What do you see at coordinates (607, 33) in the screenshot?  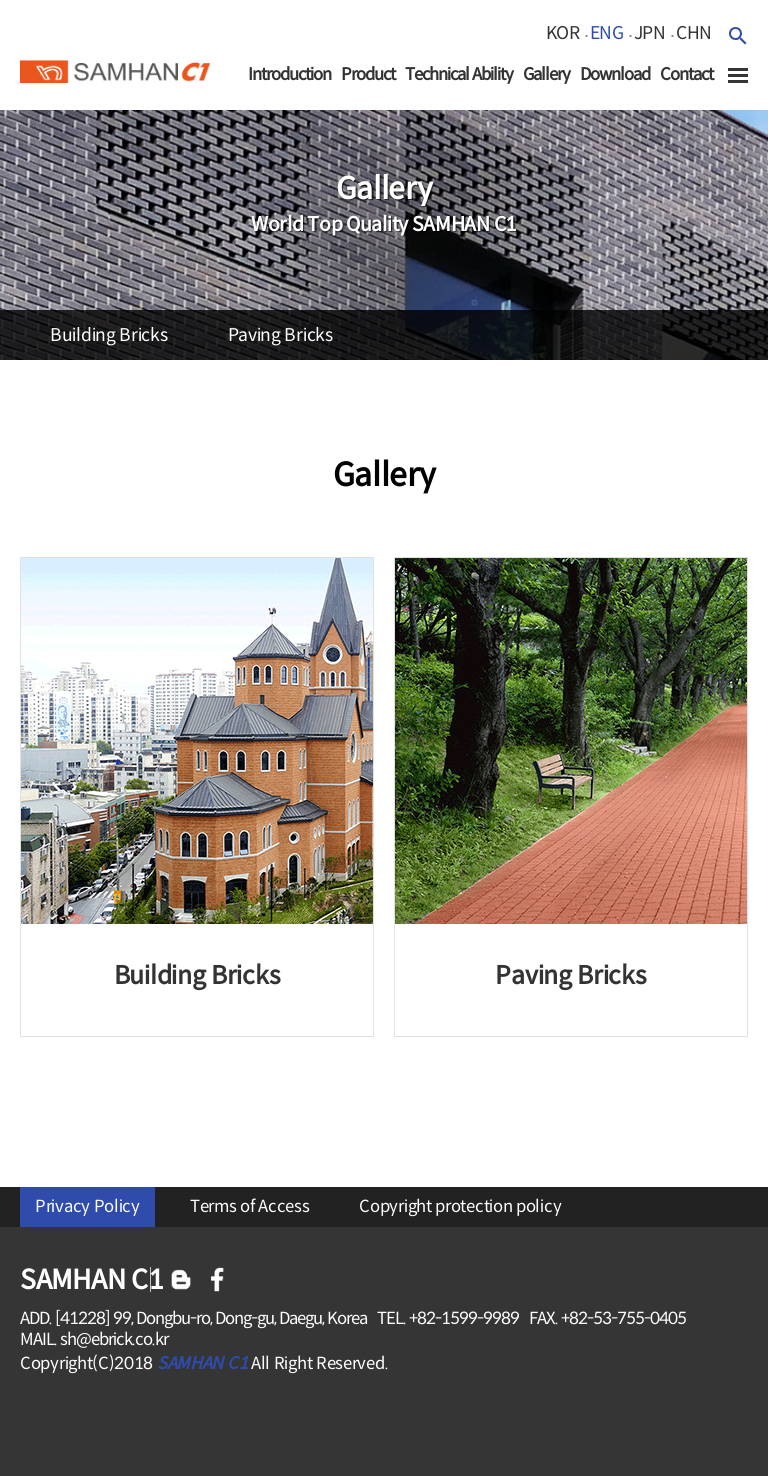 I see `eng` at bounding box center [607, 33].